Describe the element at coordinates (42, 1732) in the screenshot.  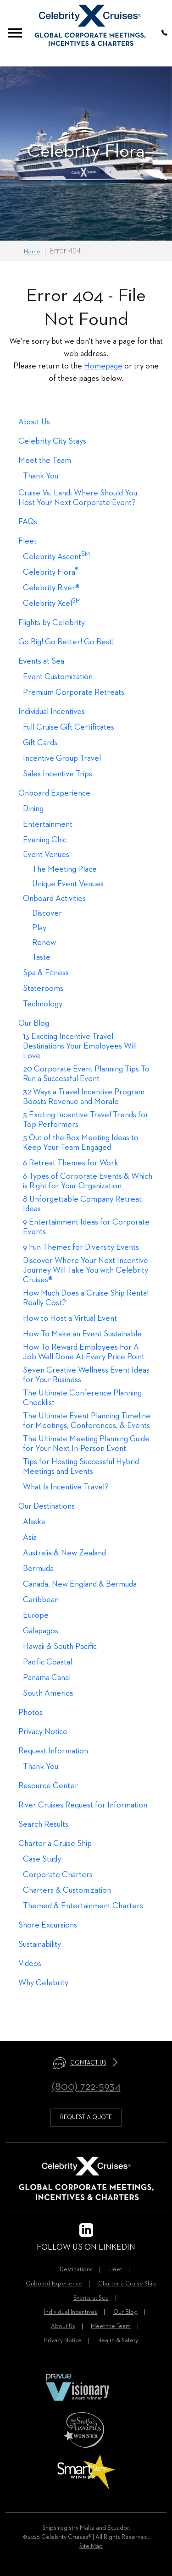
I see `Privacy Notice` at that location.